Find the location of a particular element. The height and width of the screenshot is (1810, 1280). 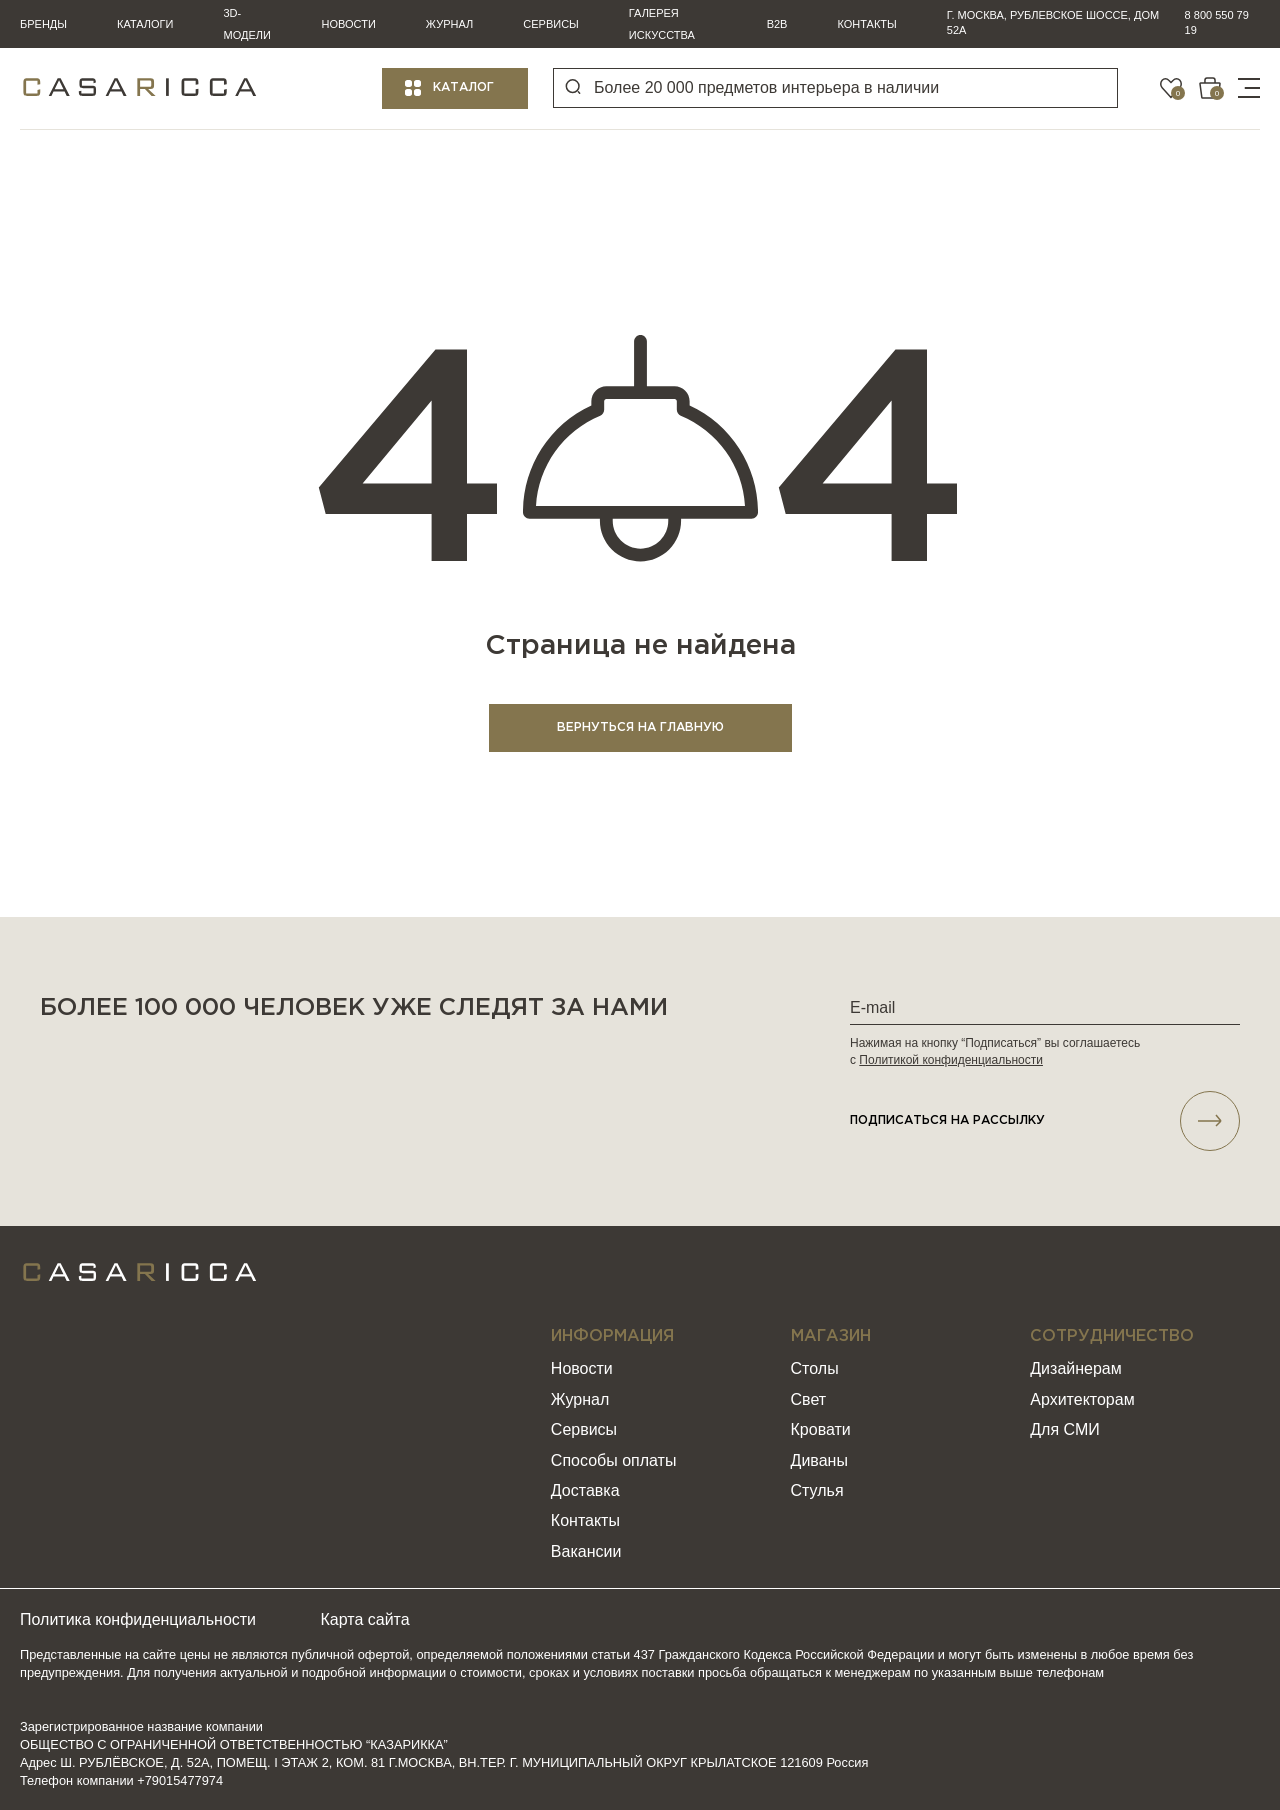

Карта сайта is located at coordinates (365, 1619).